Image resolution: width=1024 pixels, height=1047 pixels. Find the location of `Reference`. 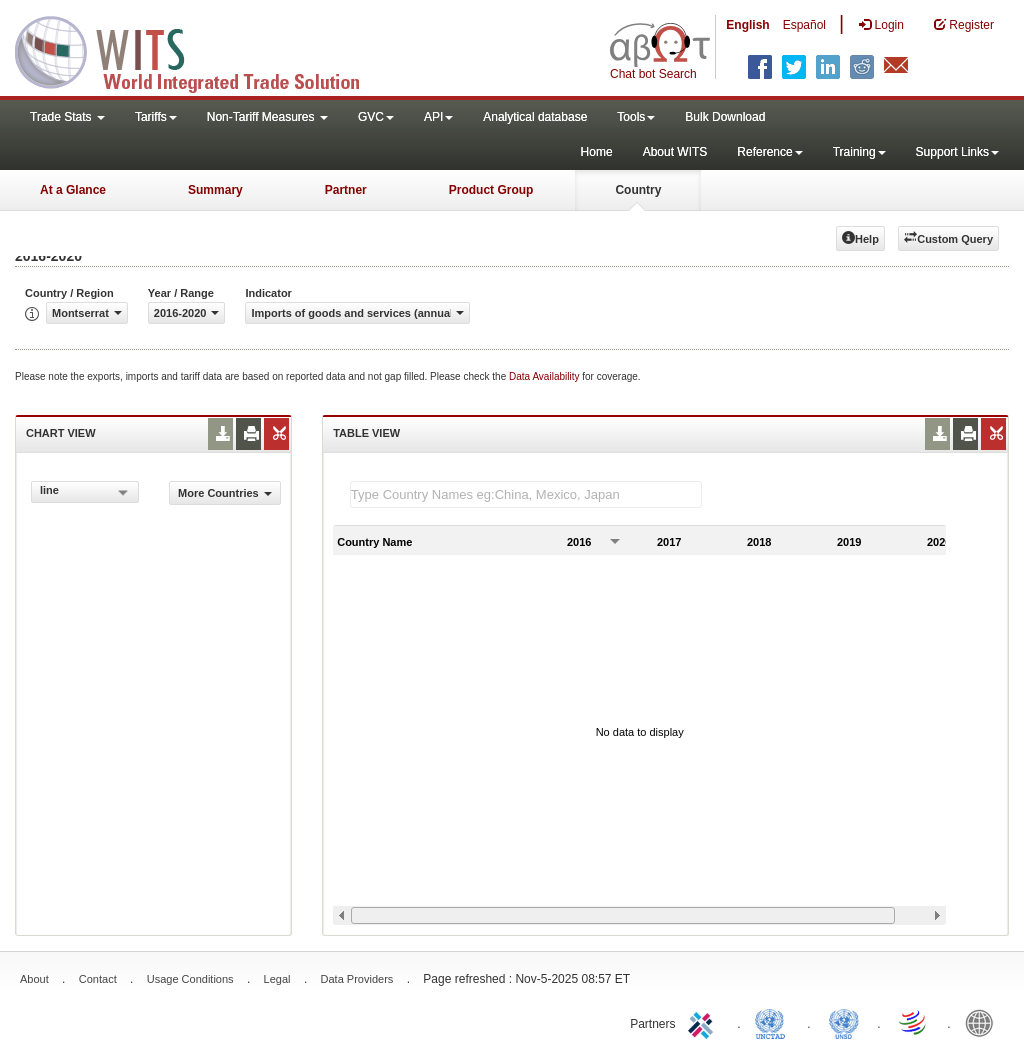

Reference is located at coordinates (769, 152).